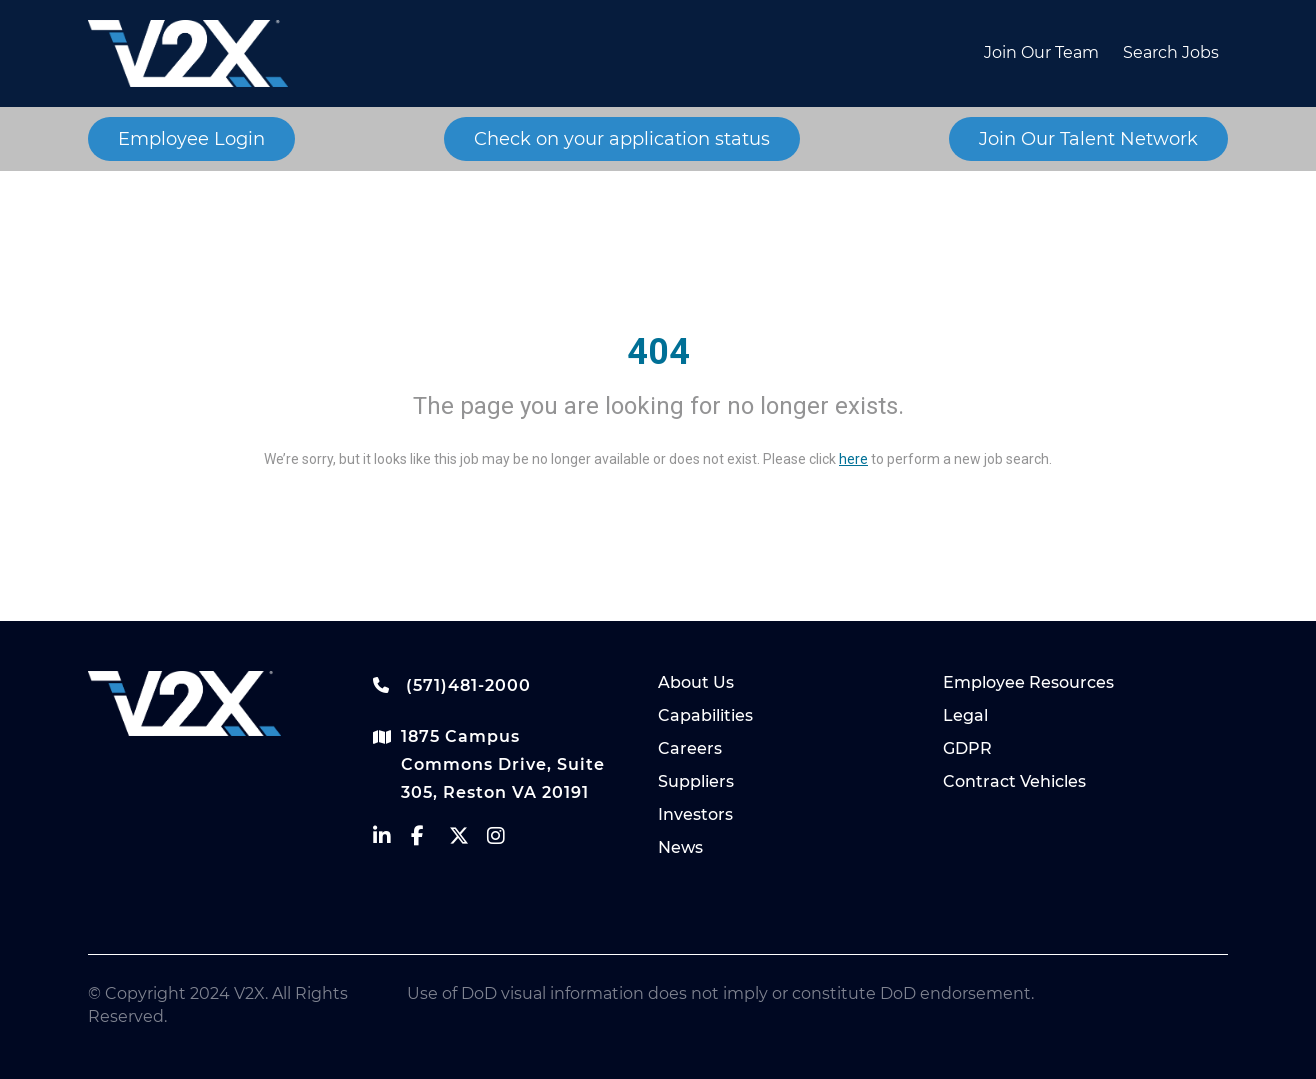  I want to click on Search Jobs, so click(1171, 52).